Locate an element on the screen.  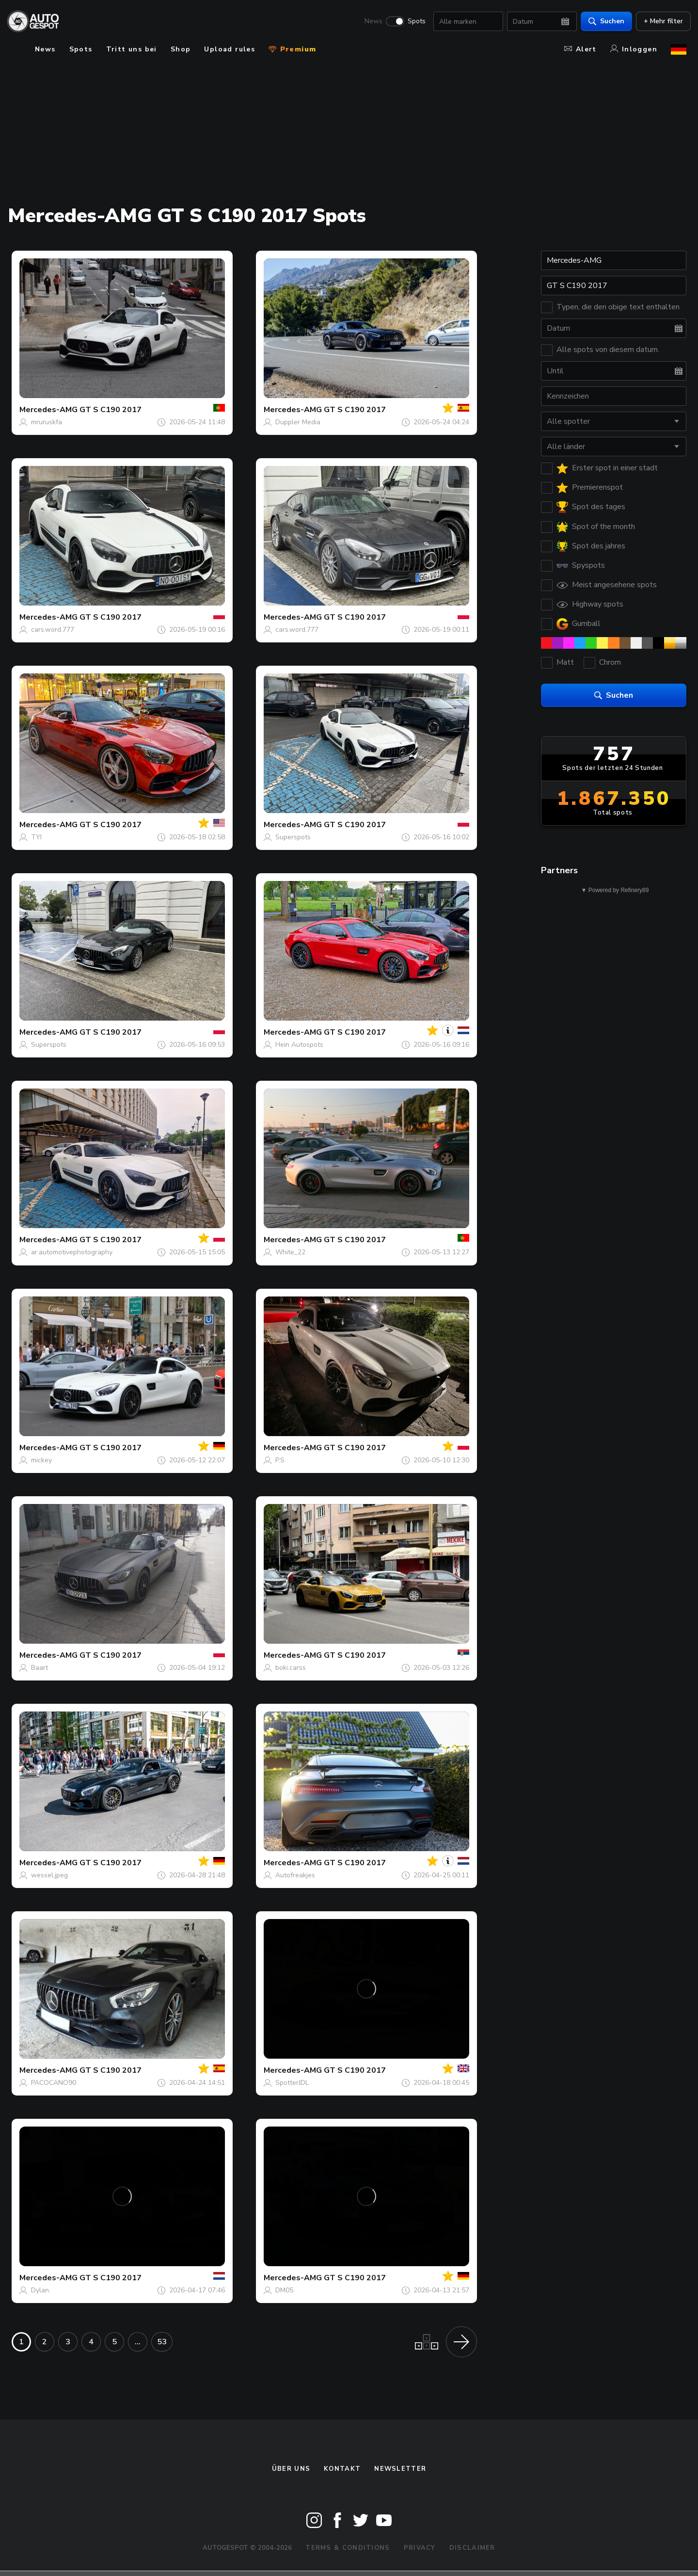
Superspots is located at coordinates (293, 837).